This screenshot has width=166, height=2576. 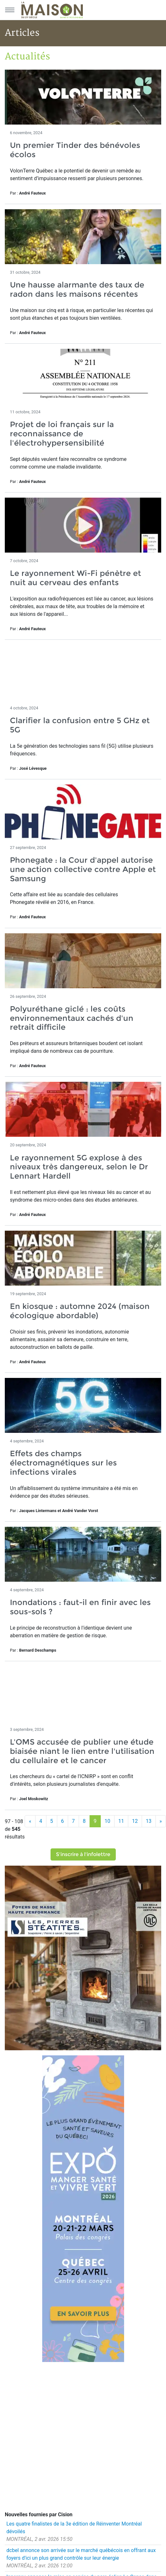 I want to click on 10, so click(x=107, y=1821).